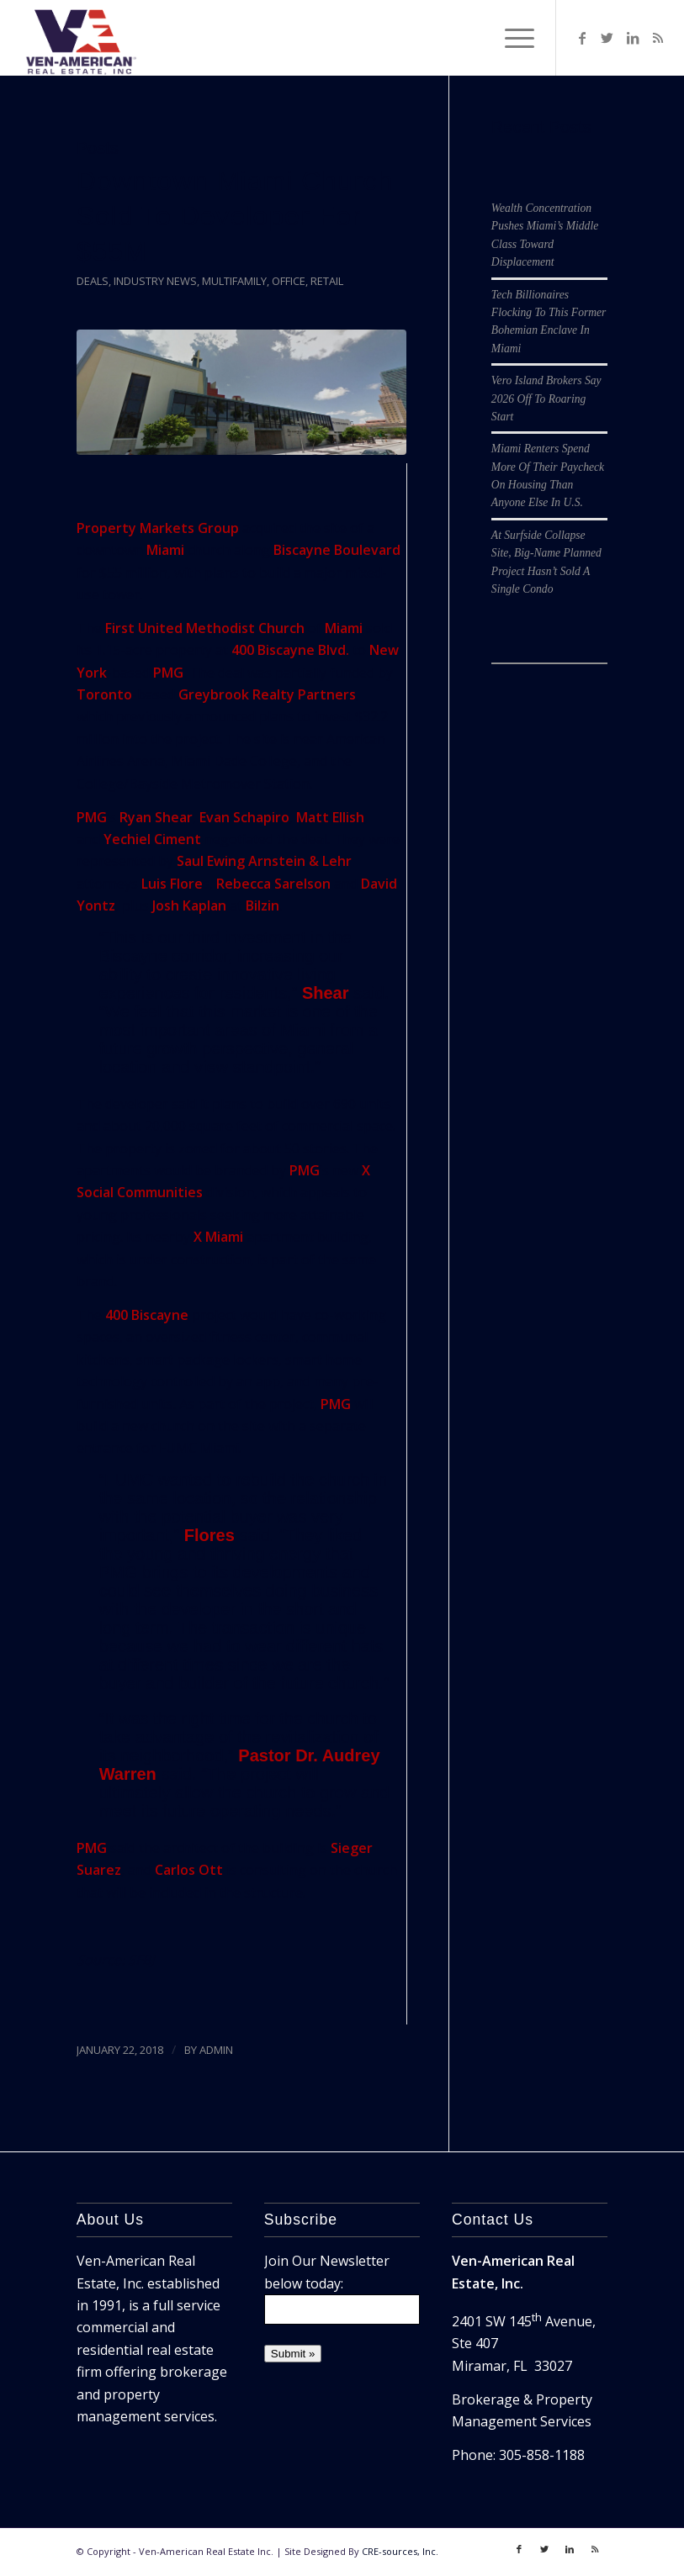 This screenshot has width=684, height=2576. Describe the element at coordinates (234, 280) in the screenshot. I see `Multifamily` at that location.